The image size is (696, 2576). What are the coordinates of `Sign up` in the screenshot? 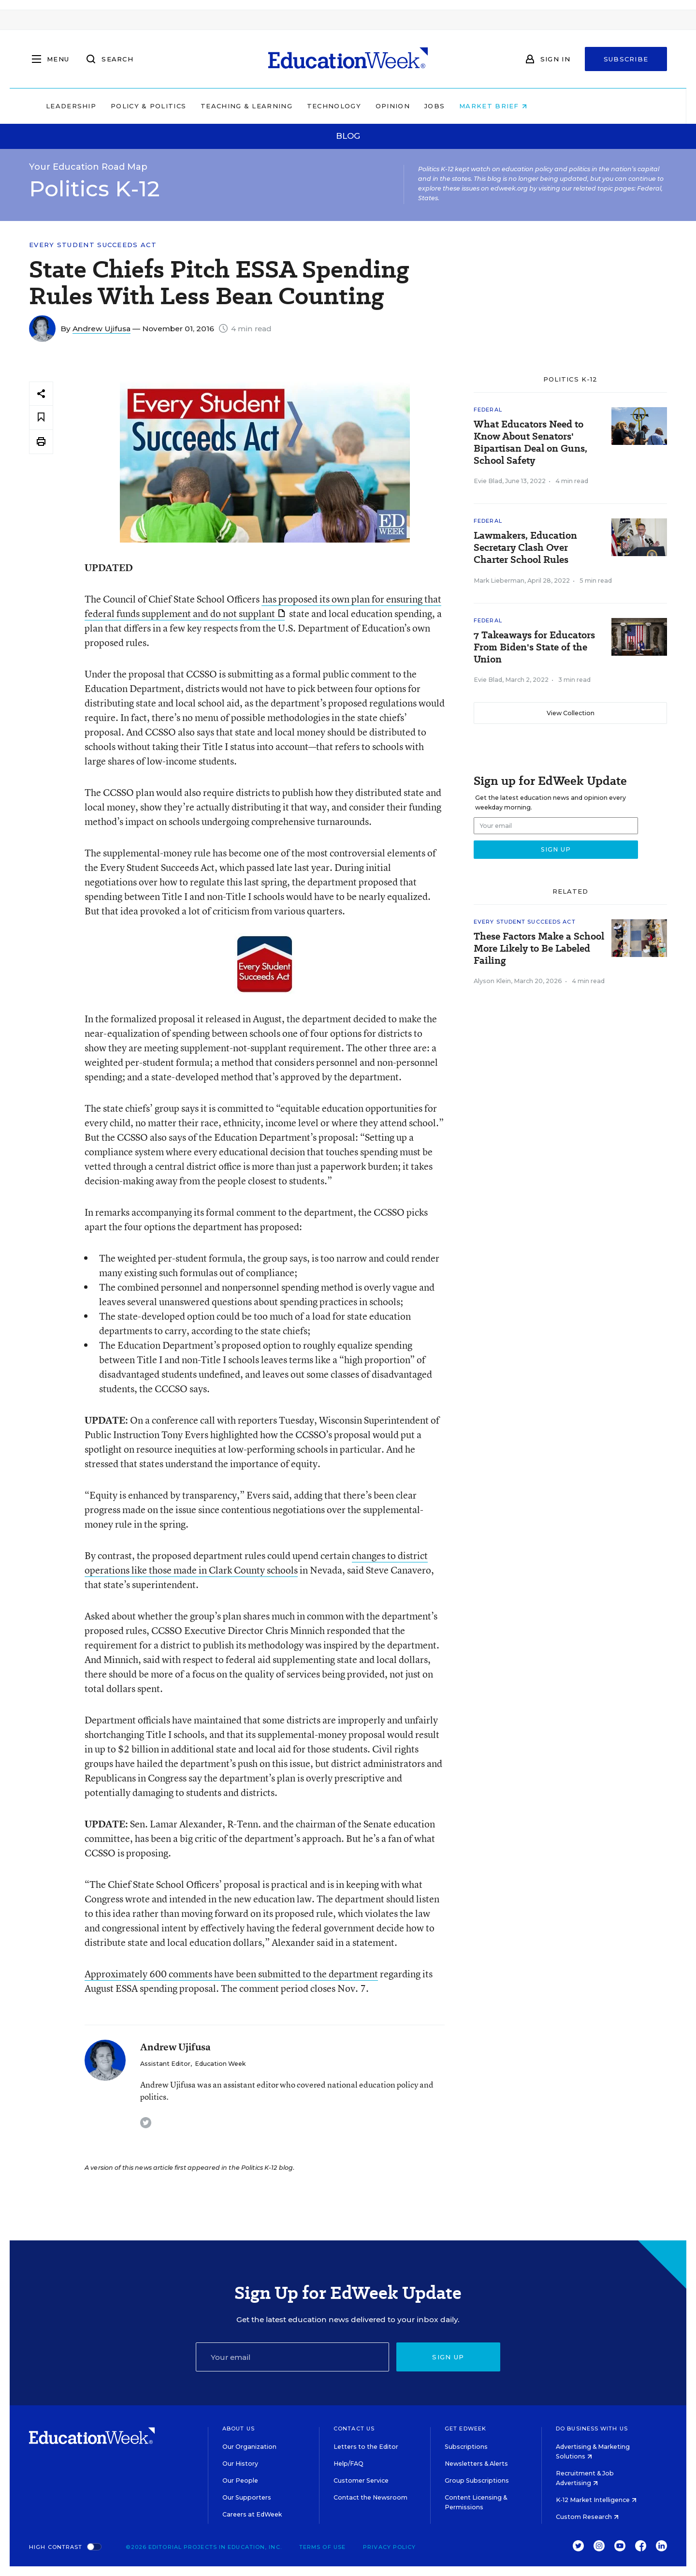 It's located at (448, 2357).